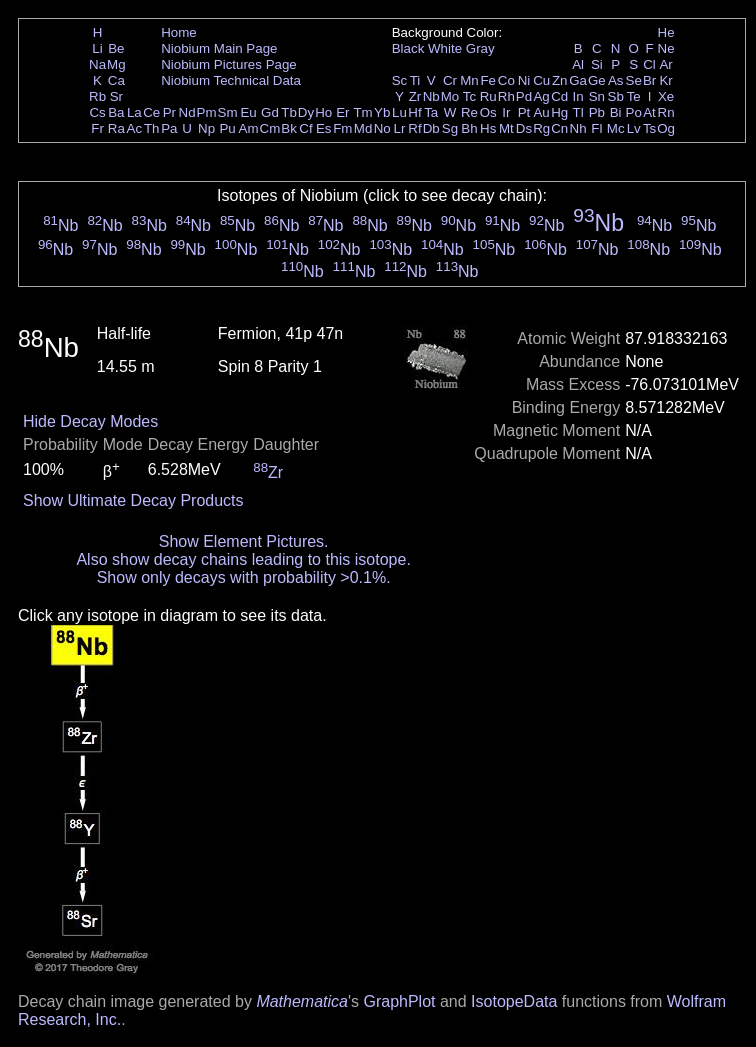  Describe the element at coordinates (469, 96) in the screenshot. I see `Tc` at that location.